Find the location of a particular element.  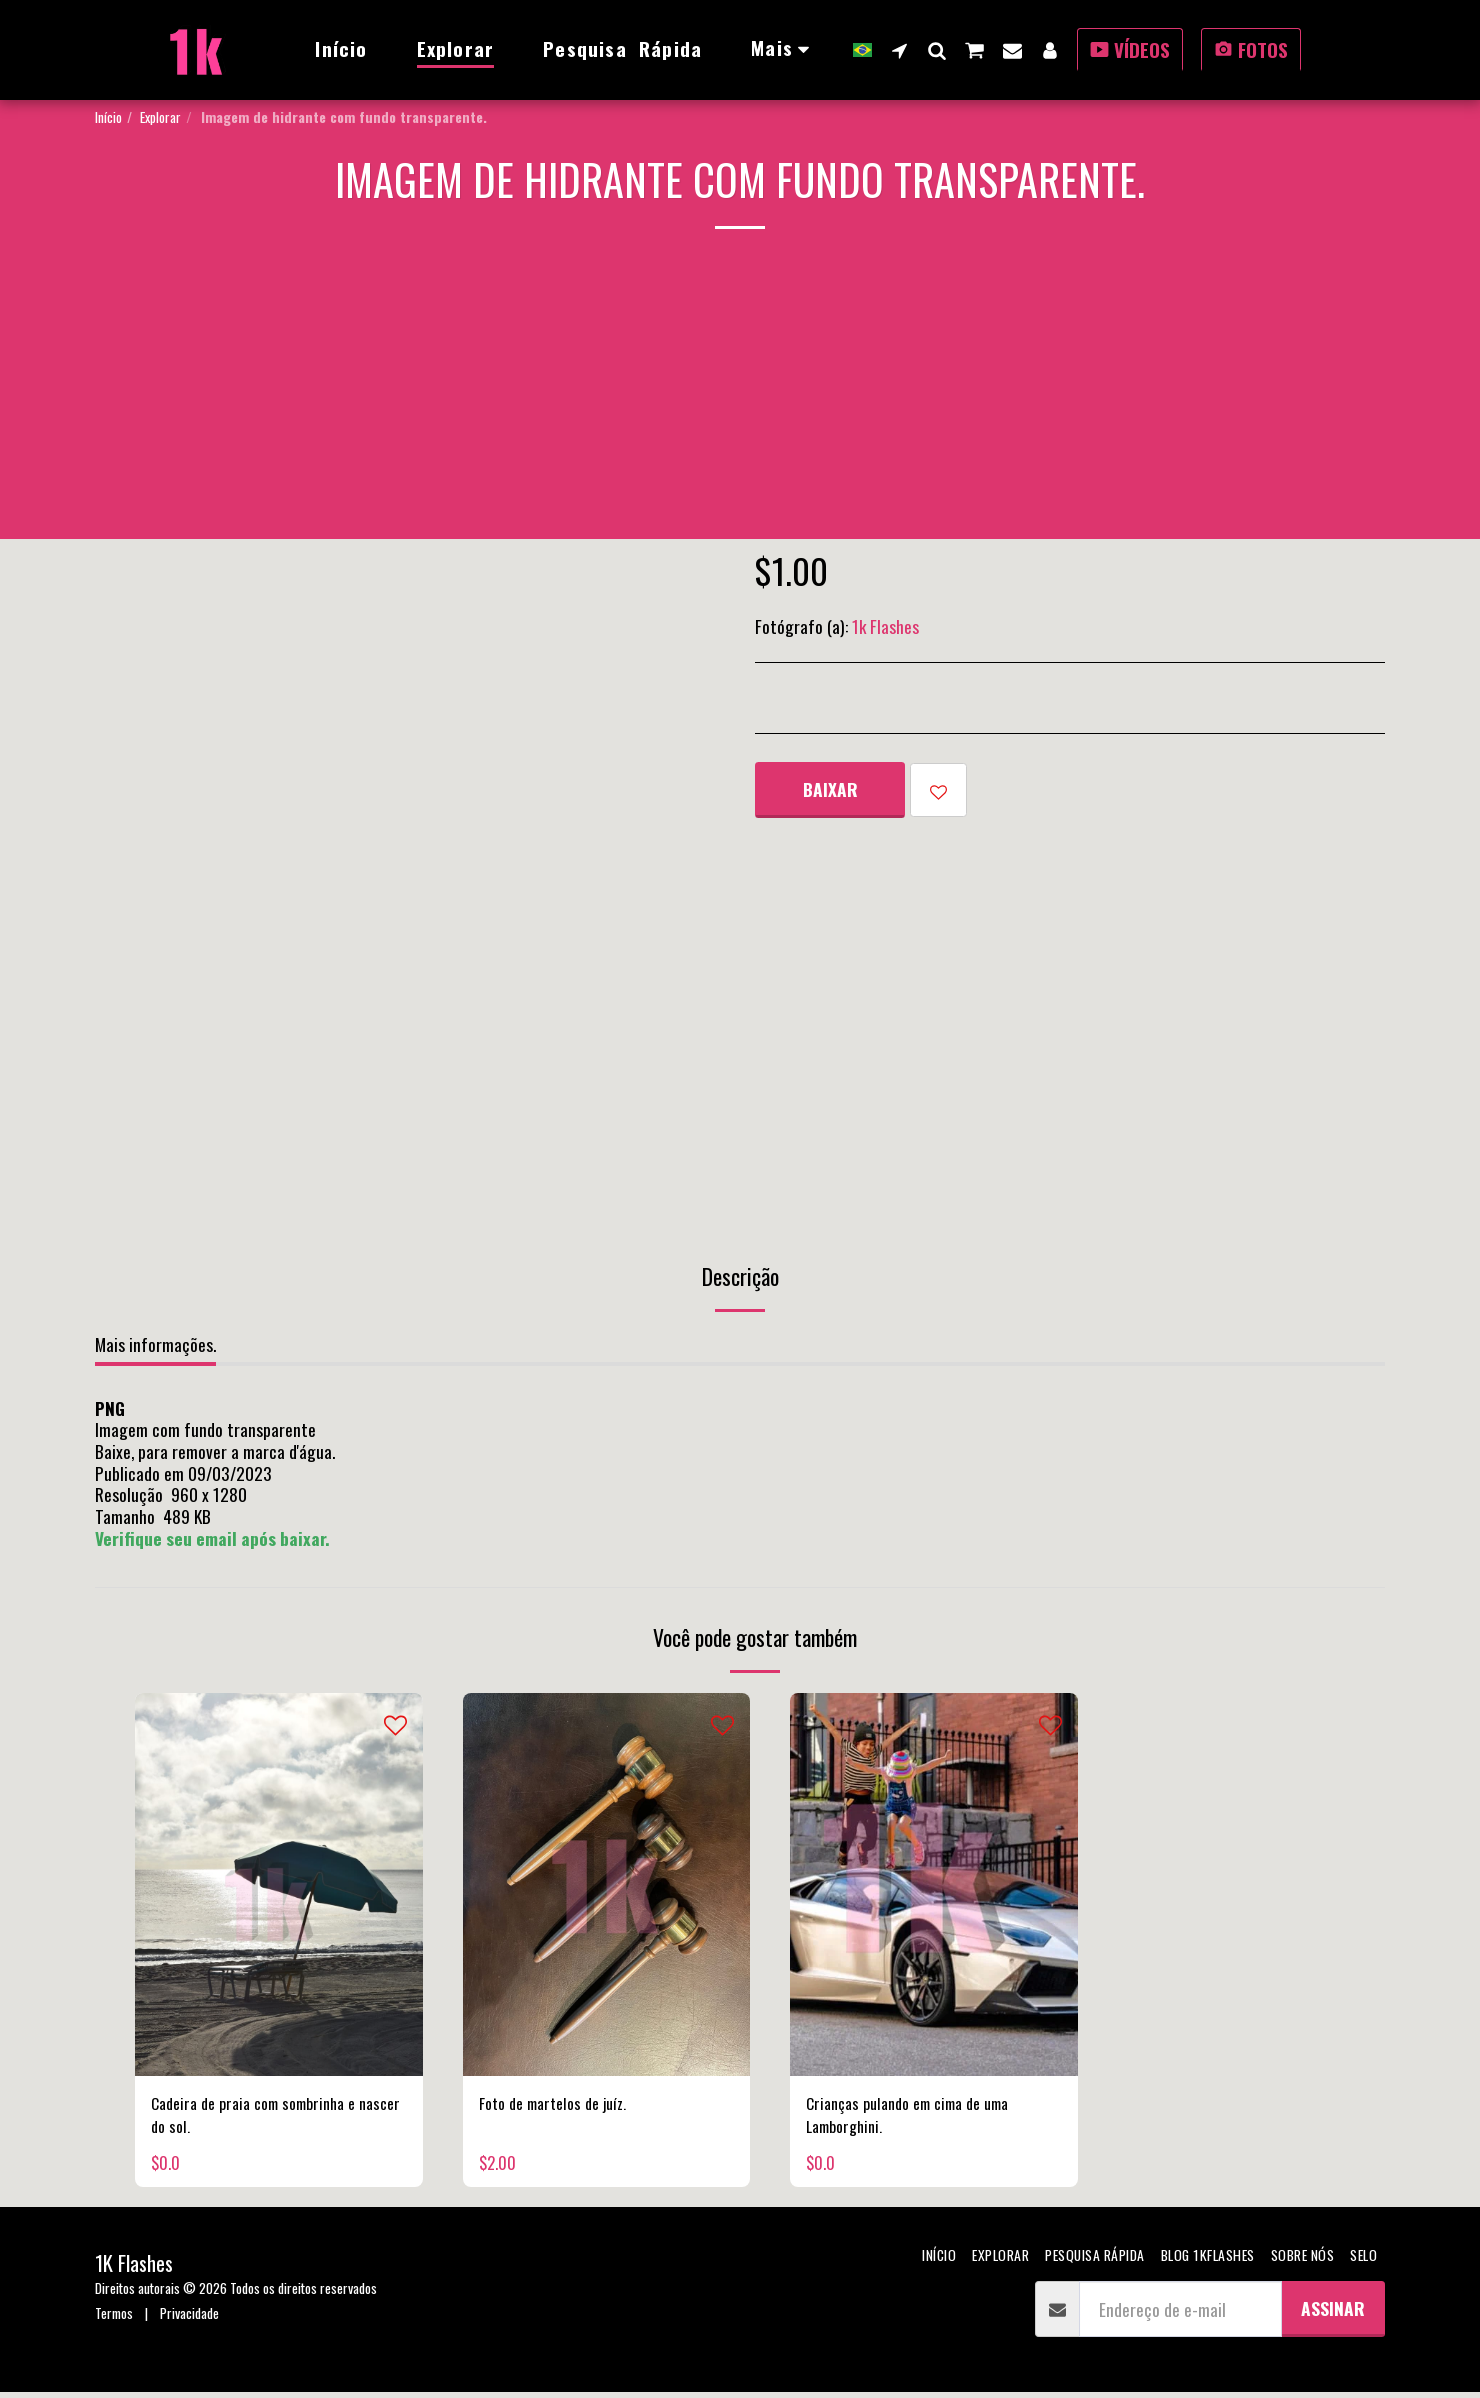

[Advertisement] is located at coordinates (740, 399).